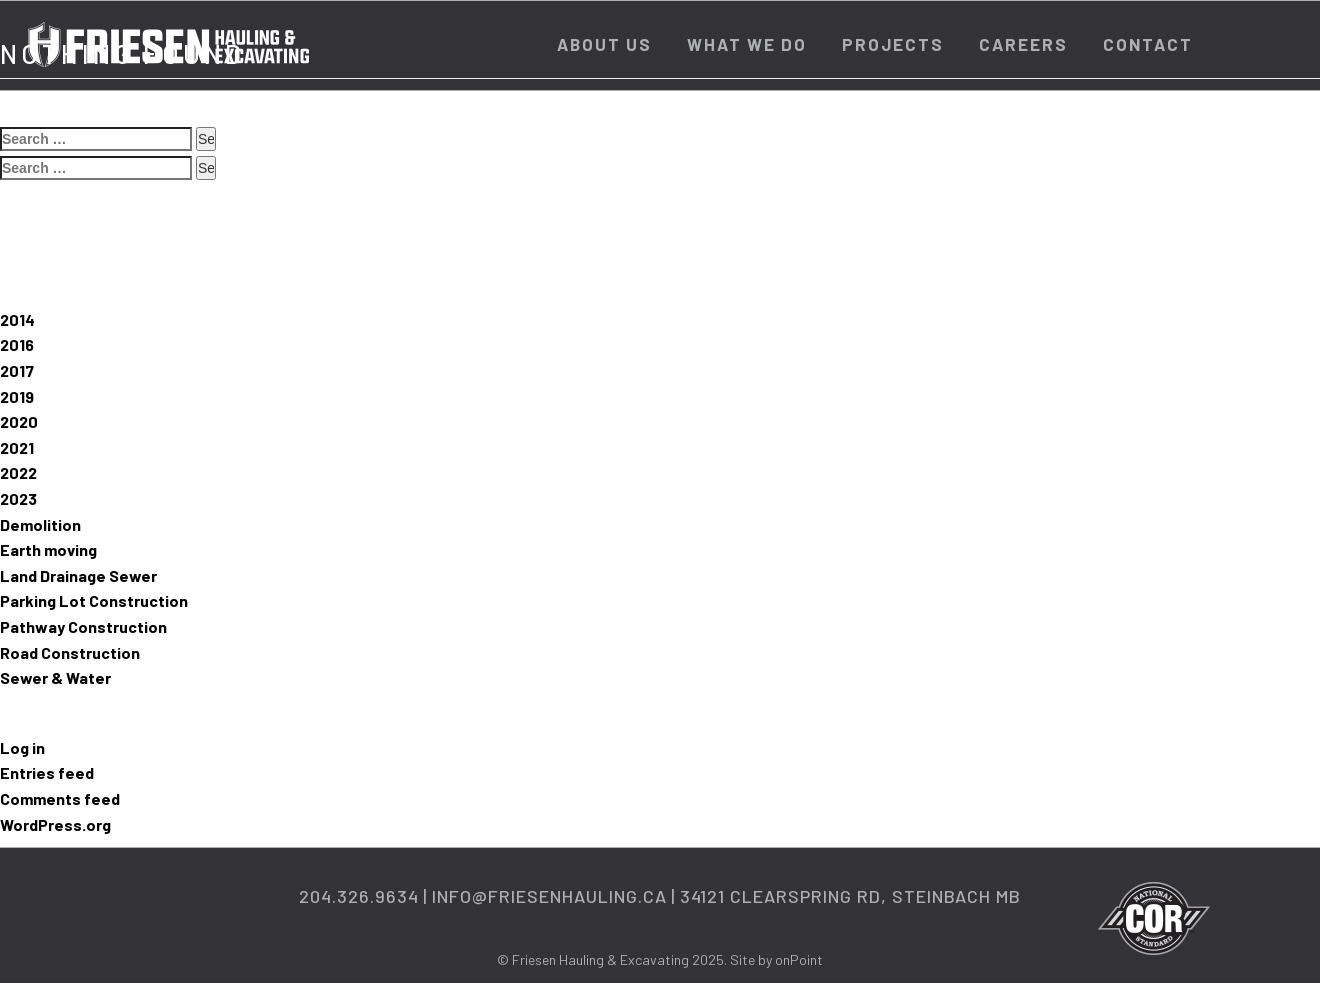 This screenshot has height=983, width=1320. Describe the element at coordinates (17, 344) in the screenshot. I see `2016` at that location.